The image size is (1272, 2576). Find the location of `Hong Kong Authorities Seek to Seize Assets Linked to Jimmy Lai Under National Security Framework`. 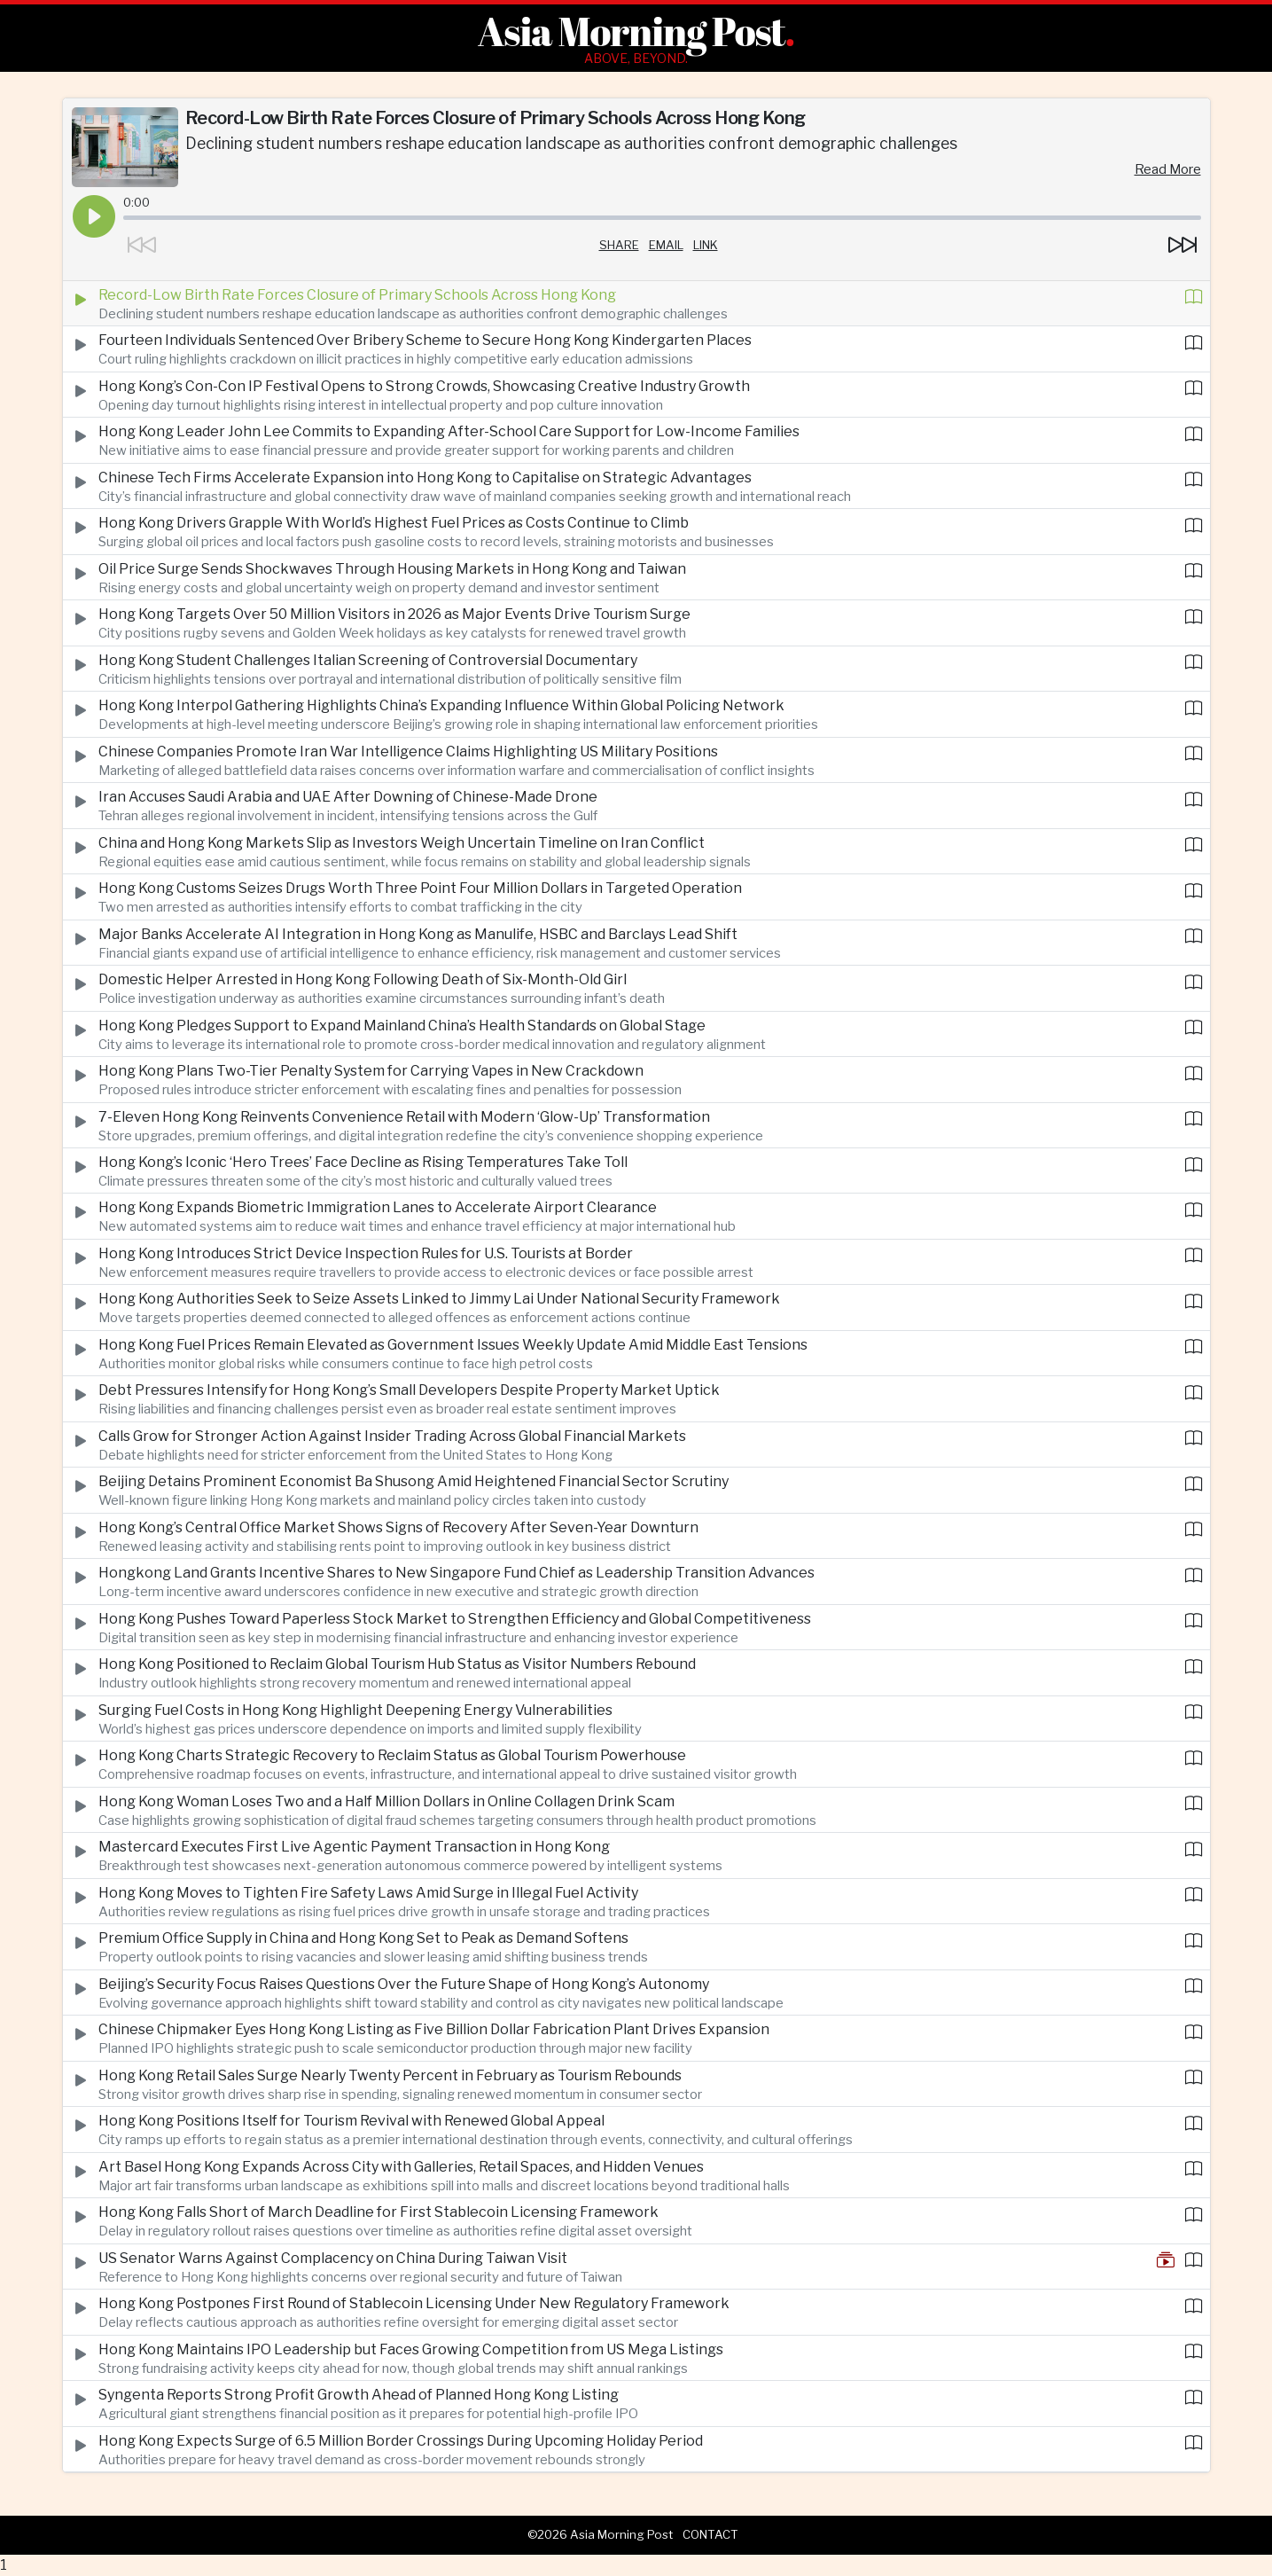

Hong Kong Authorities Seek to Seize Assets Linked to Jimmy Lai Under National Security Framework is located at coordinates (439, 1298).